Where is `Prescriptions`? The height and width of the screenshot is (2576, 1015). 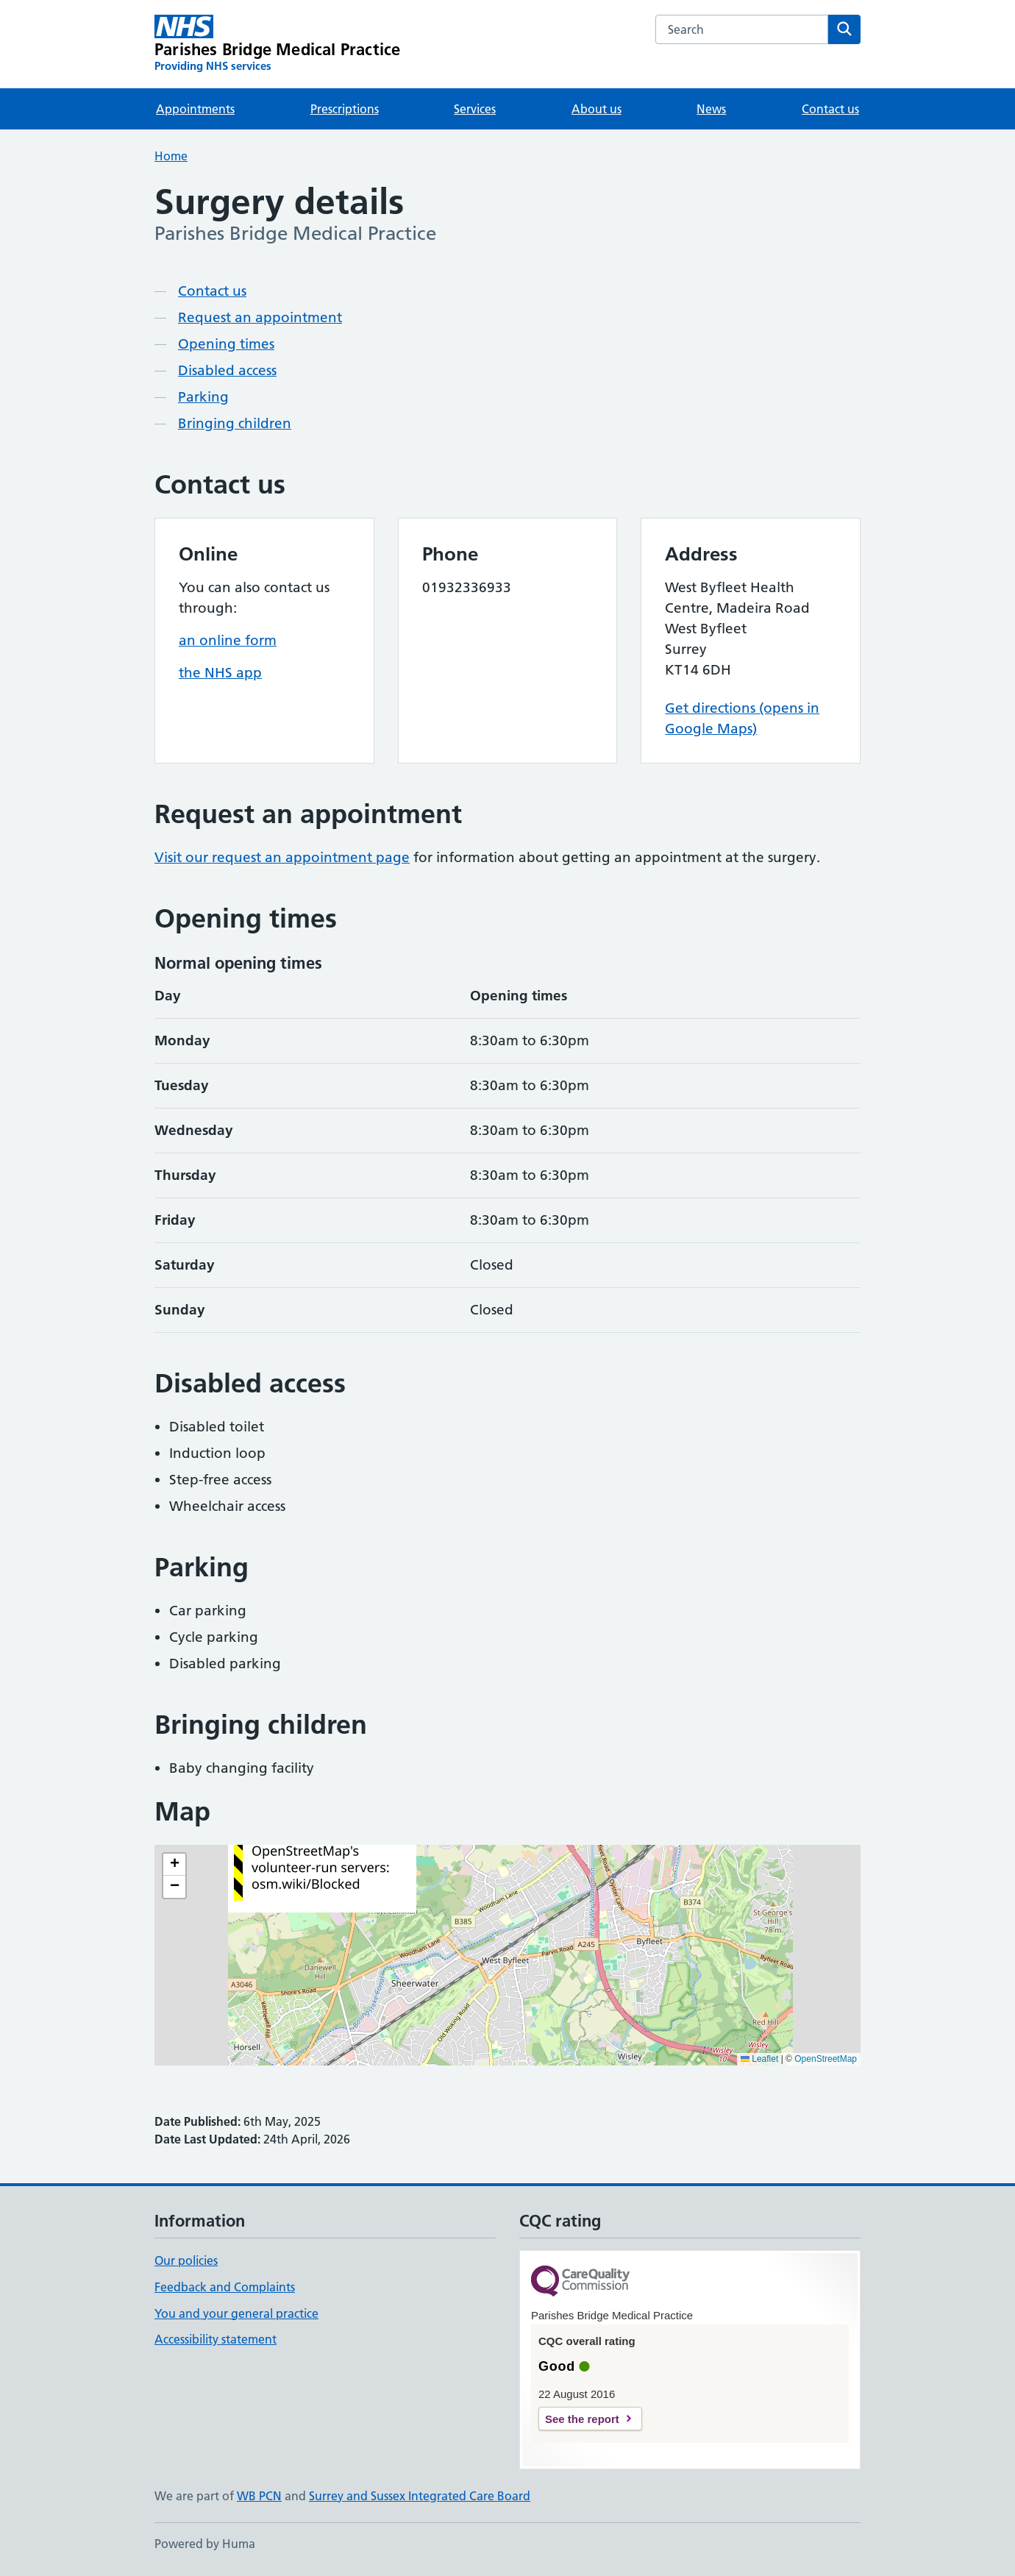 Prescriptions is located at coordinates (344, 109).